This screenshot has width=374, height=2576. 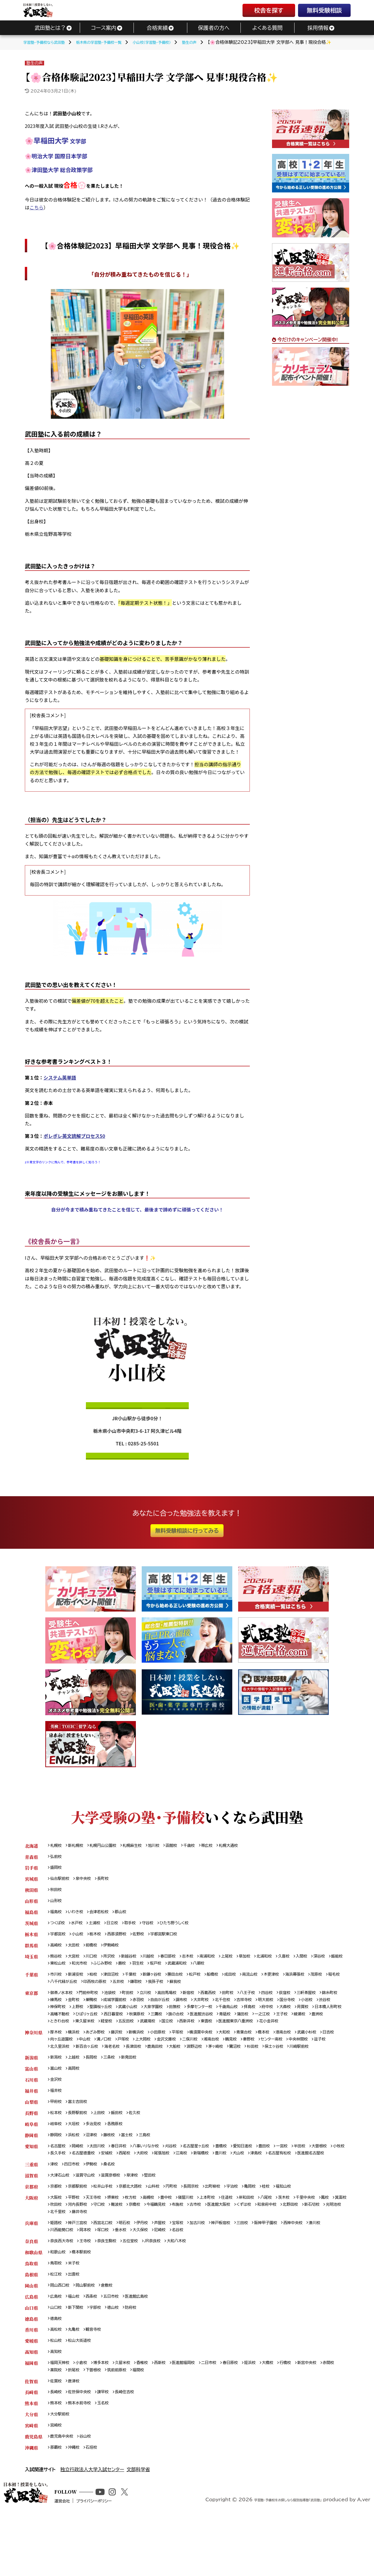 I want to click on 秋葉原校, so click(x=224, y=2024).